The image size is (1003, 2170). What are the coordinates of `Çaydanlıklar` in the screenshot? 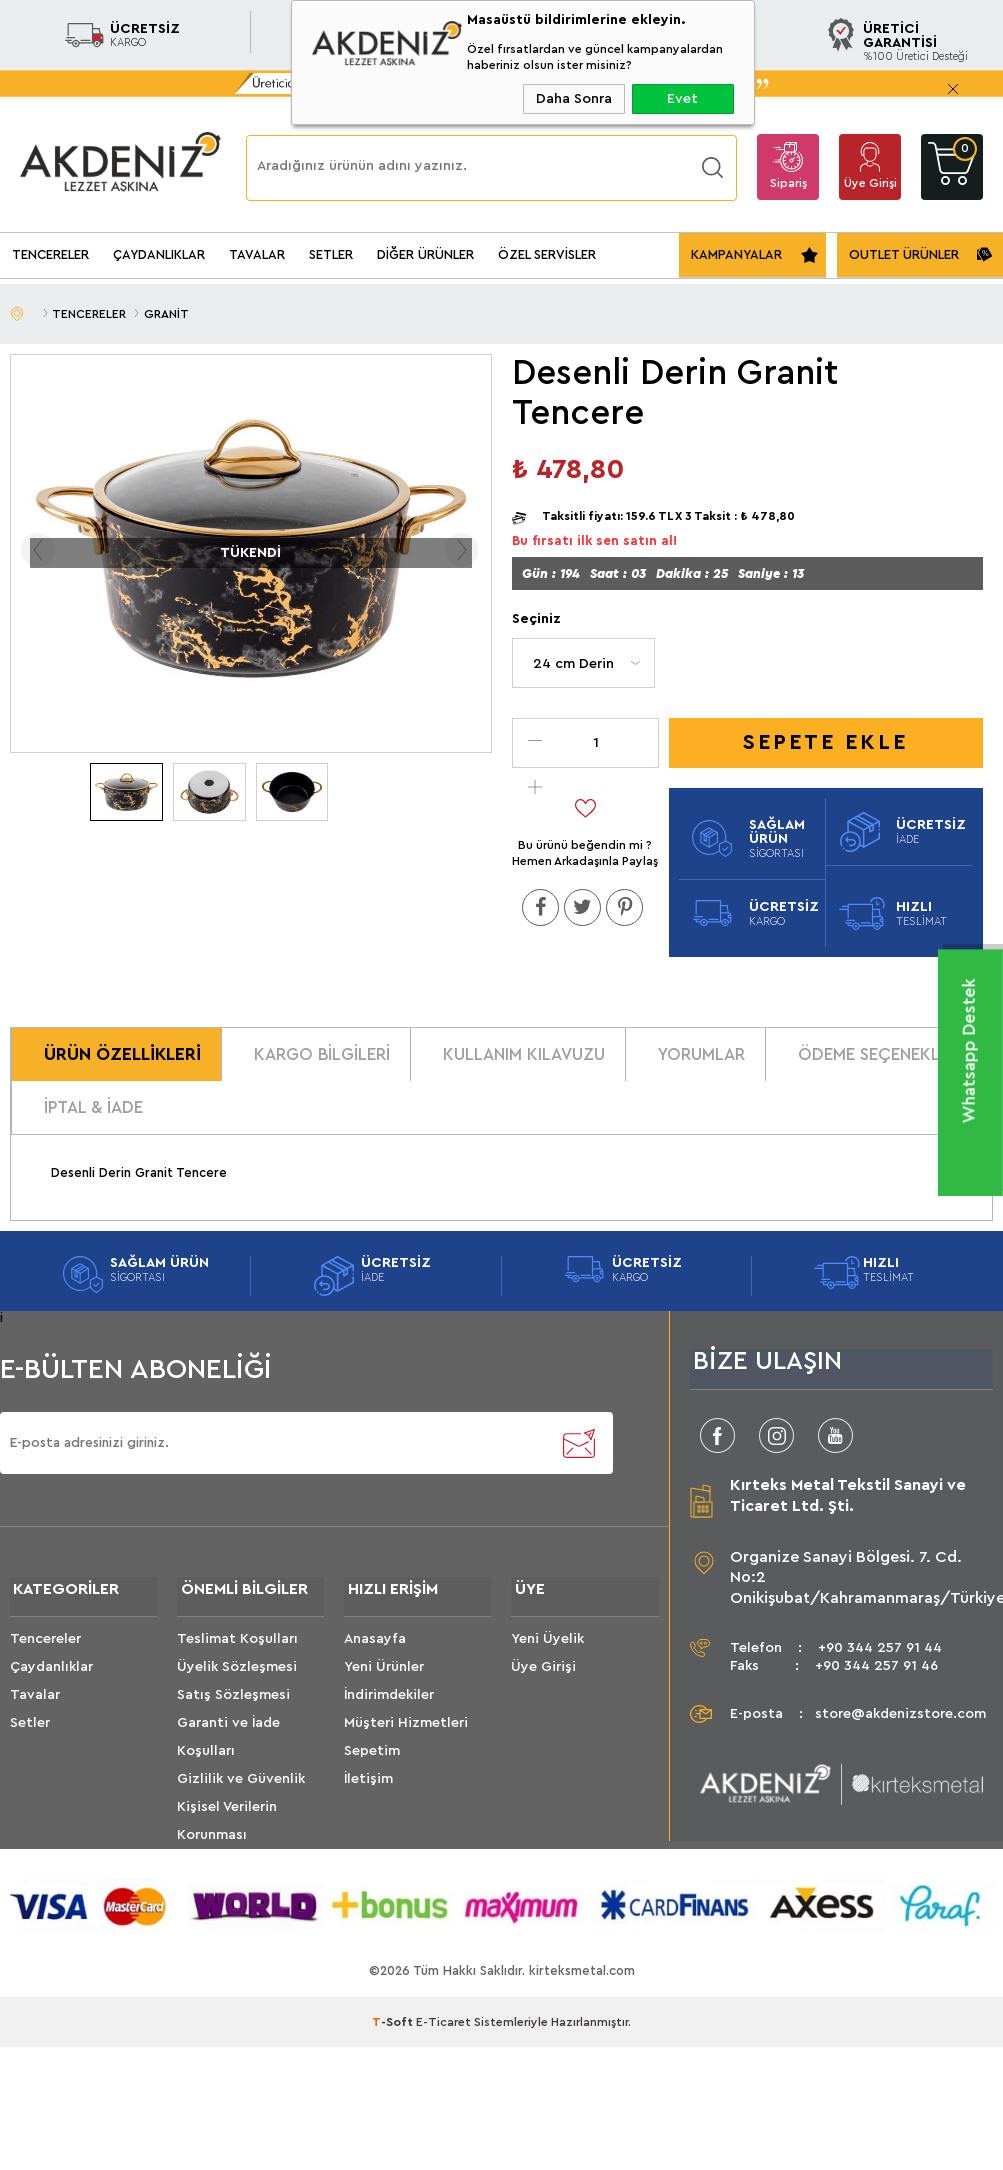 It's located at (51, 1683).